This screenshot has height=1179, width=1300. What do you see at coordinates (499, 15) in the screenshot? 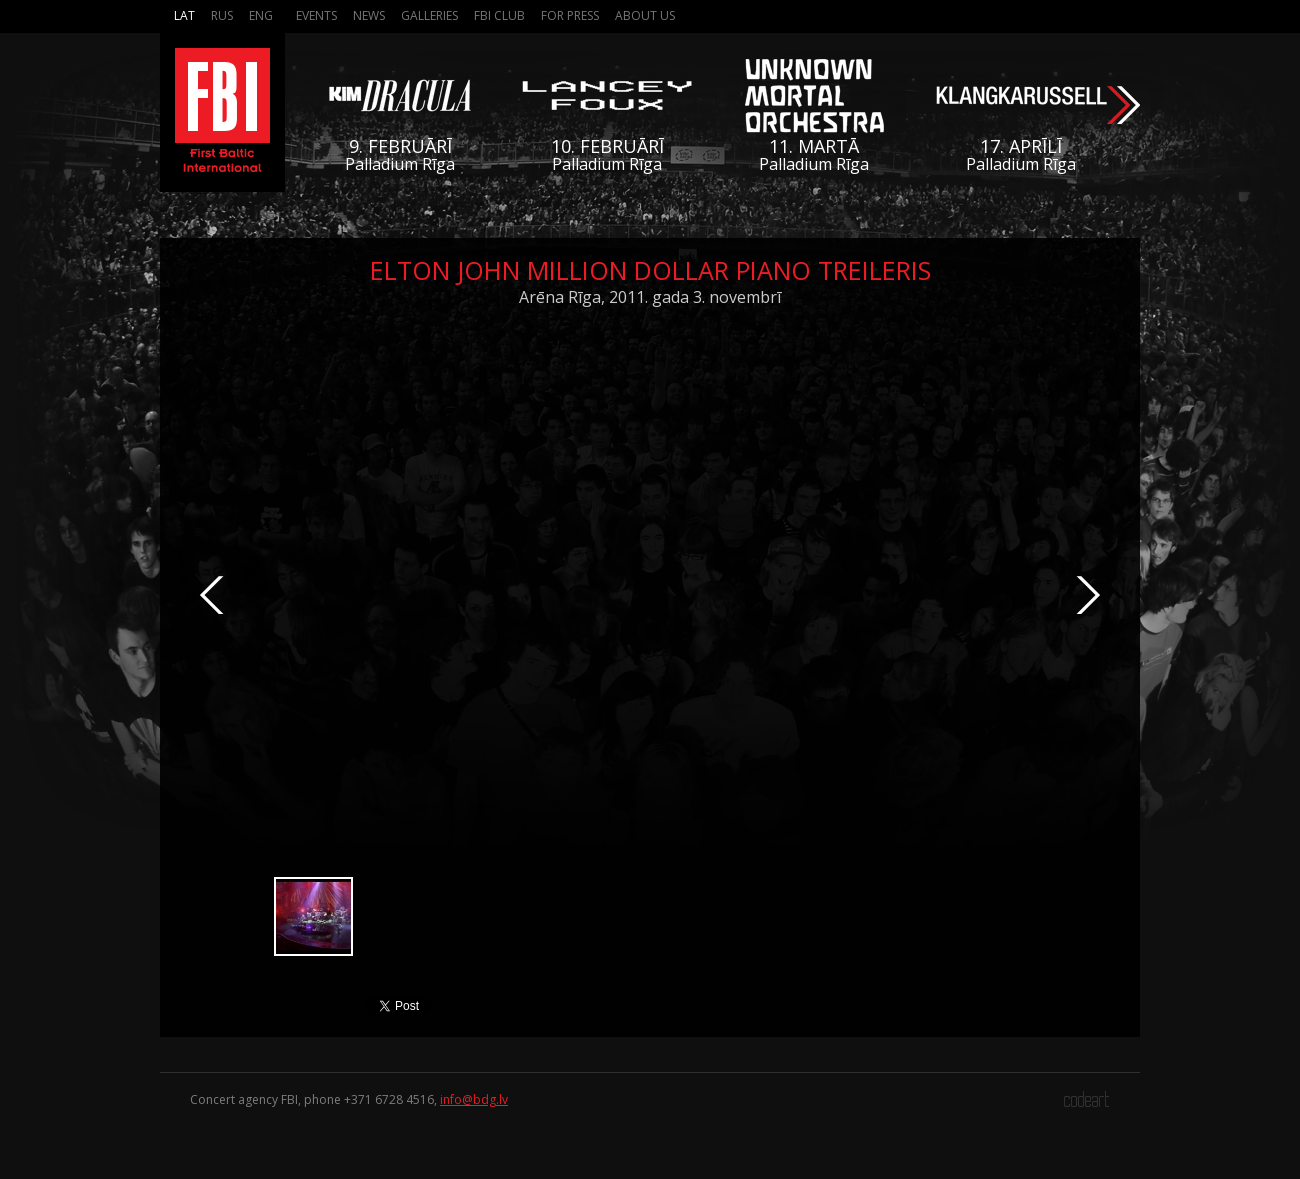
I see `FBI Club` at bounding box center [499, 15].